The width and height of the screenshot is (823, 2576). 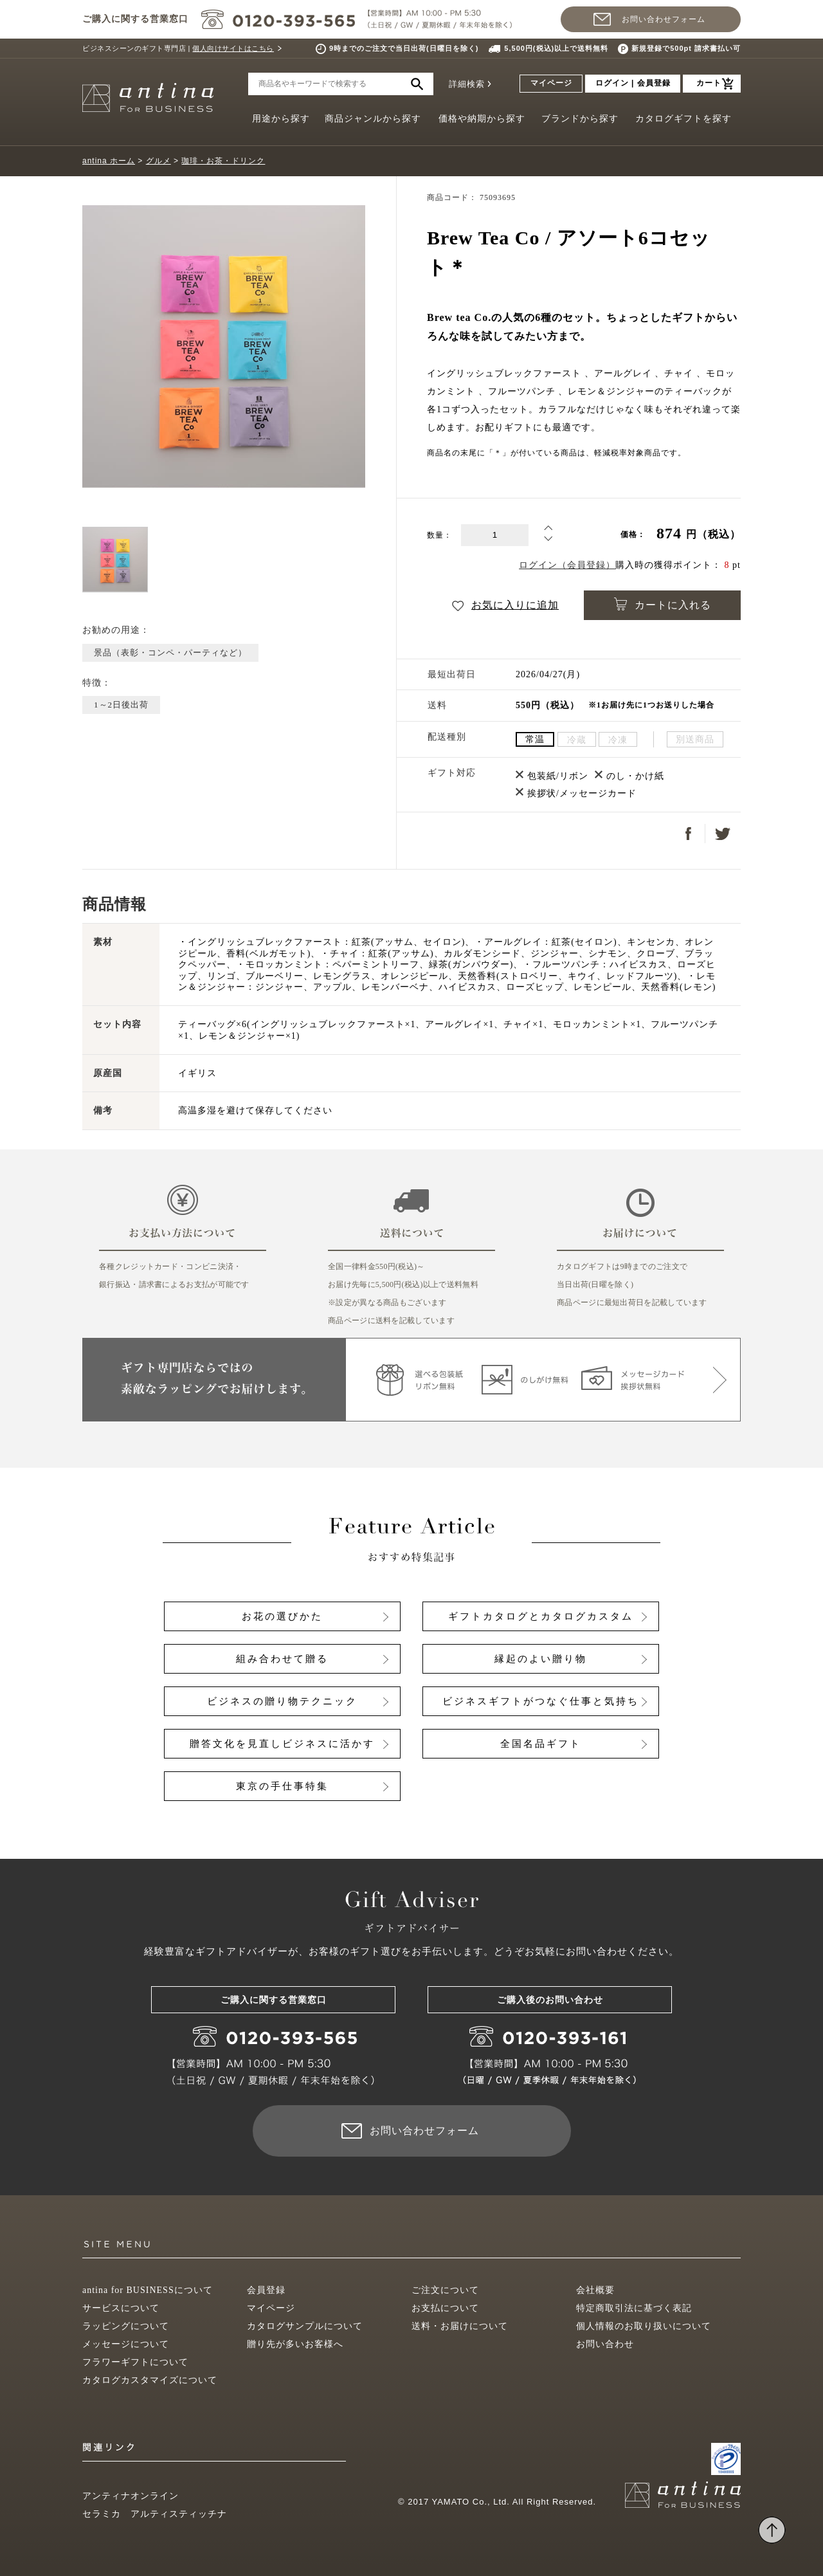 I want to click on お問い合わせフォーム, so click(x=663, y=19).